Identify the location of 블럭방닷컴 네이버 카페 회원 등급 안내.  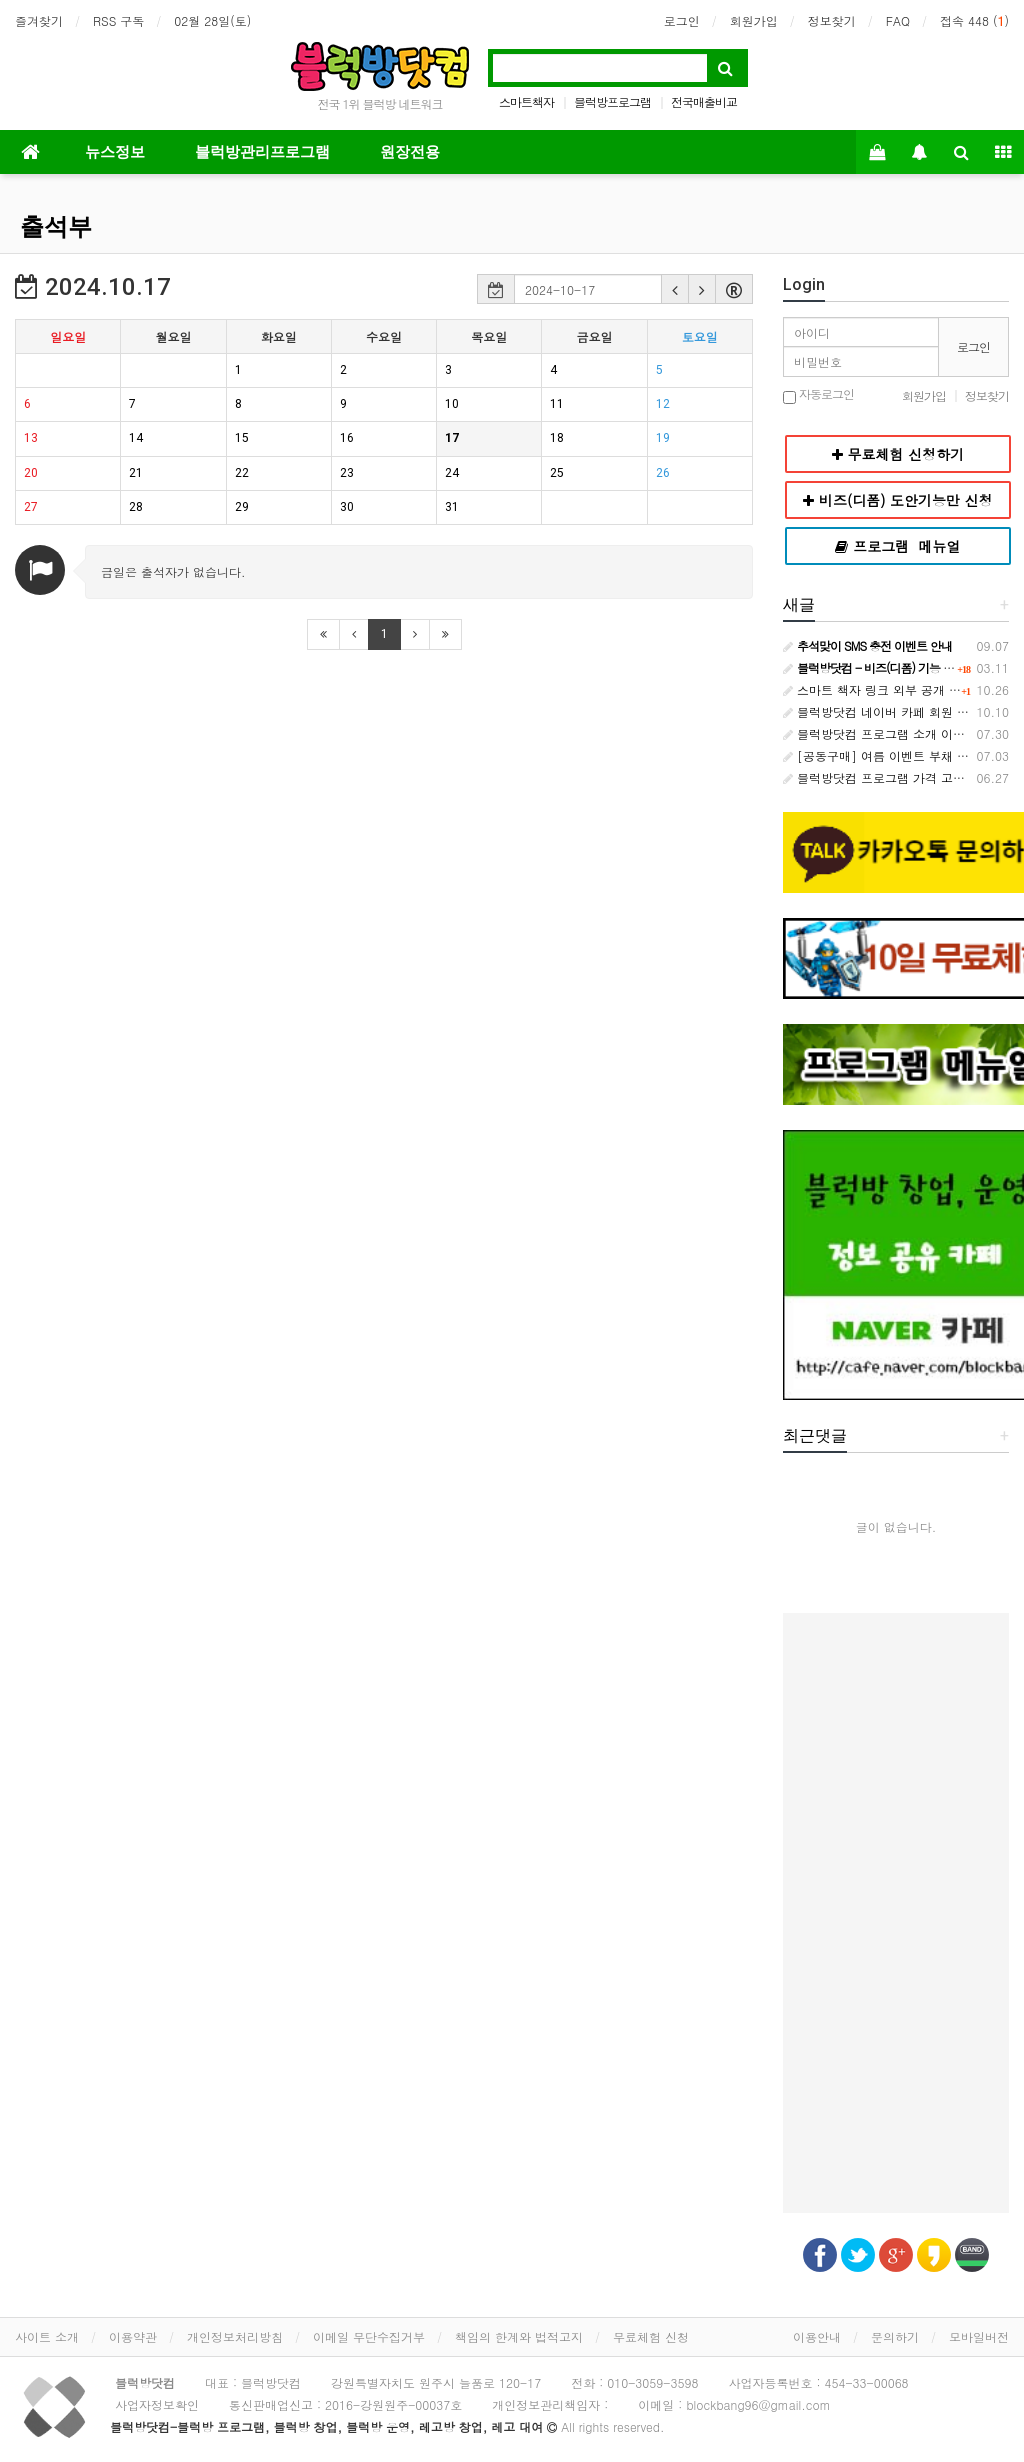
(896, 711).